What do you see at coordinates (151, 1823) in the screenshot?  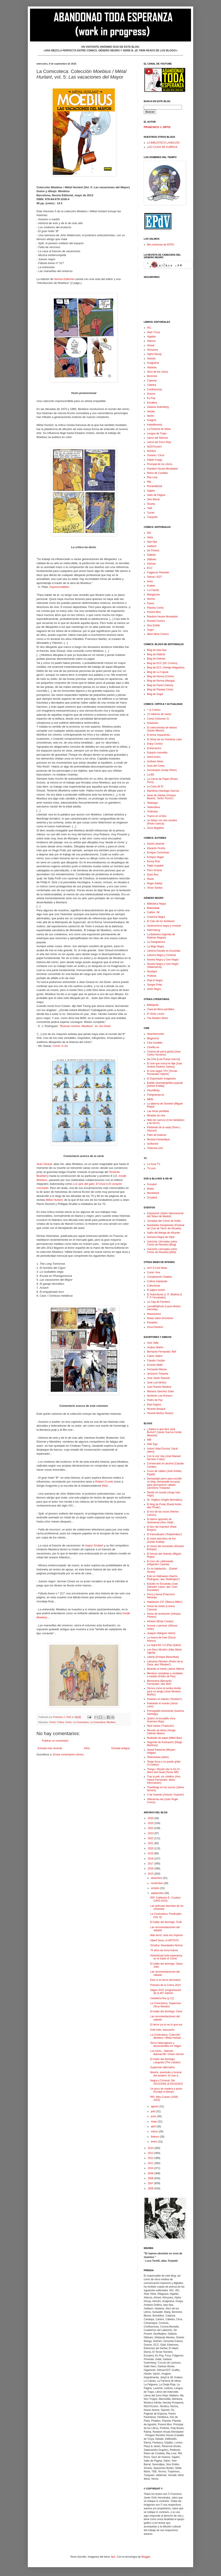 I see `2025` at bounding box center [151, 1823].